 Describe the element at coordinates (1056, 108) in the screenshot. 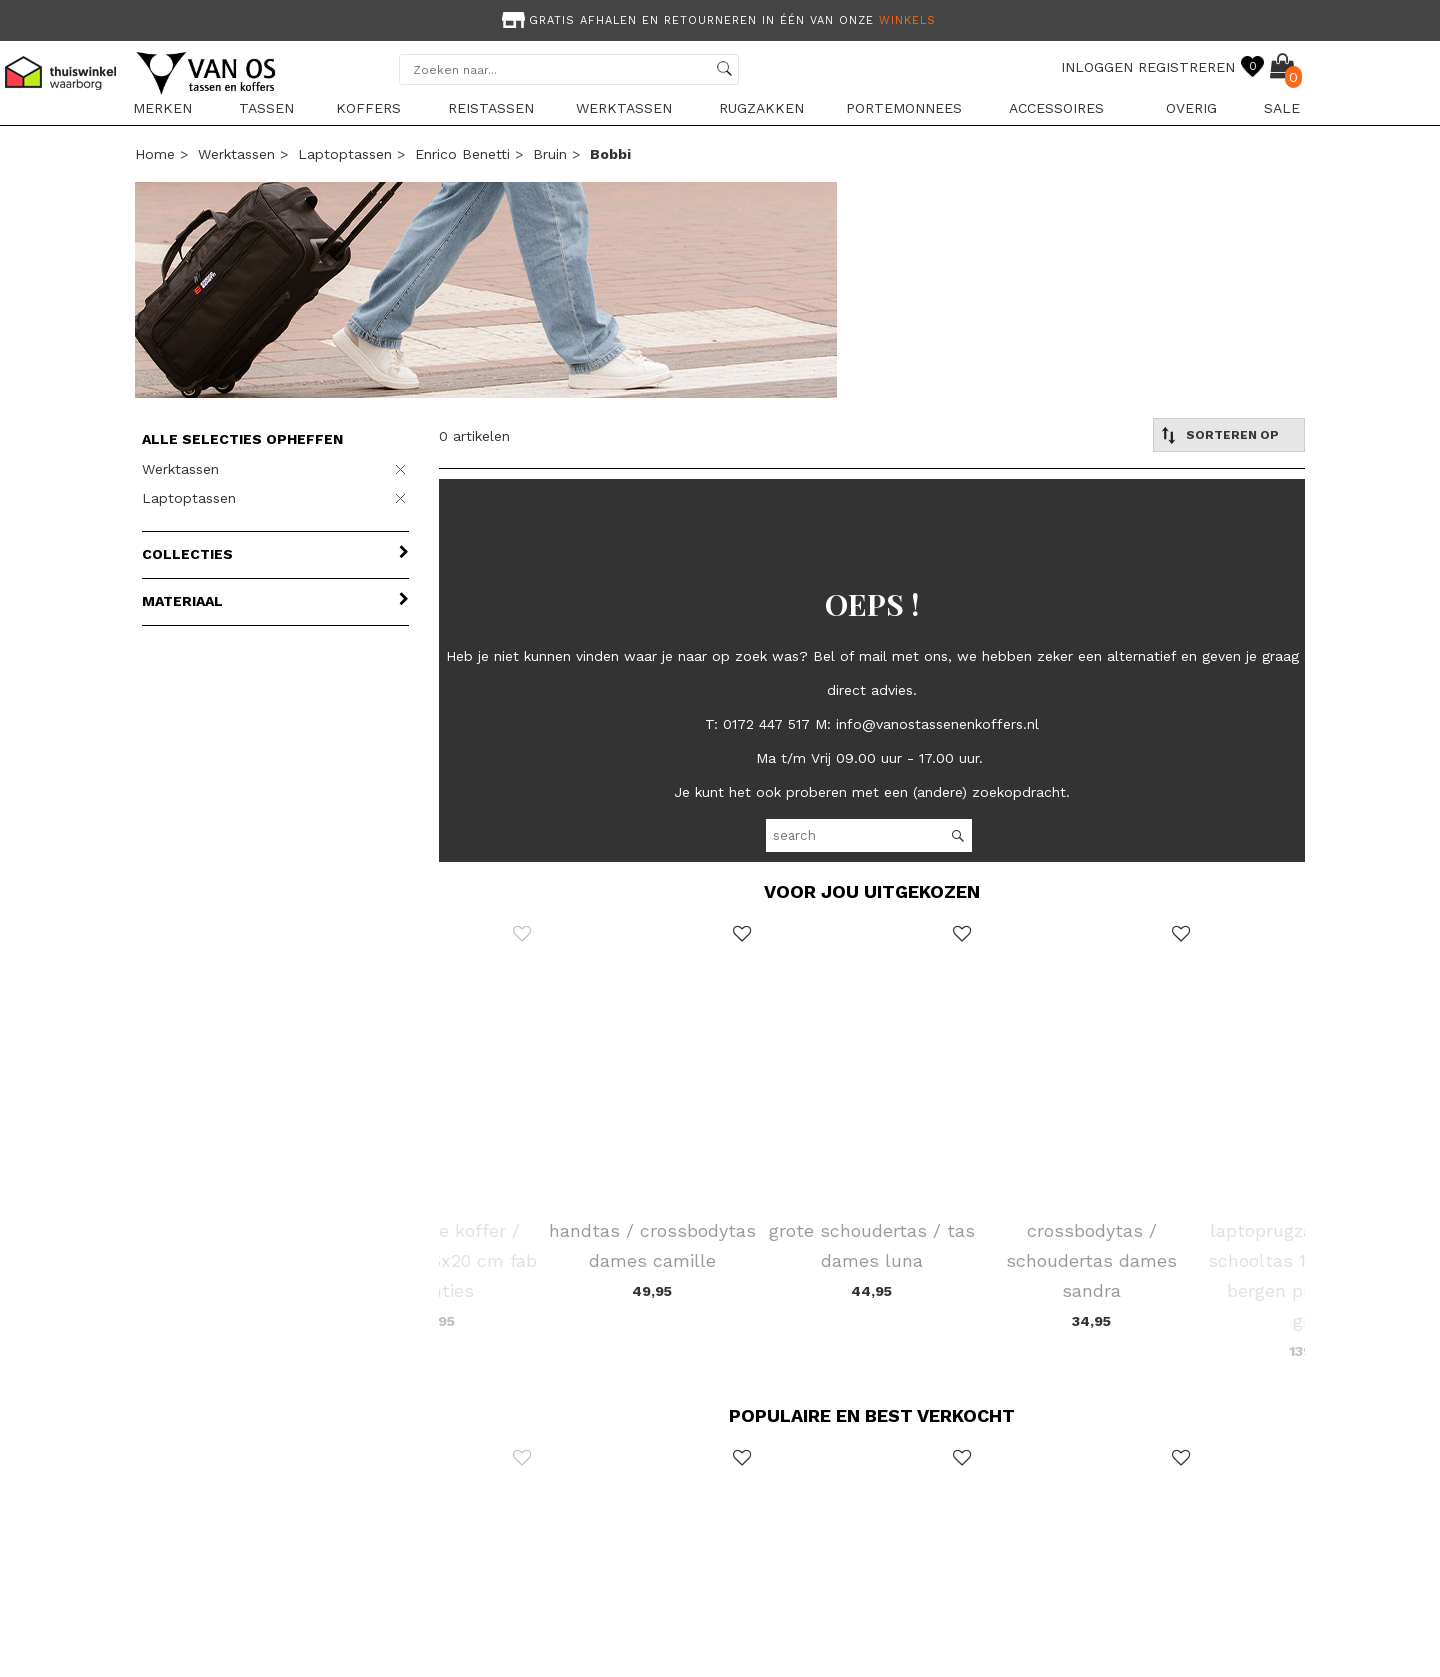

I see `Accessoires` at that location.